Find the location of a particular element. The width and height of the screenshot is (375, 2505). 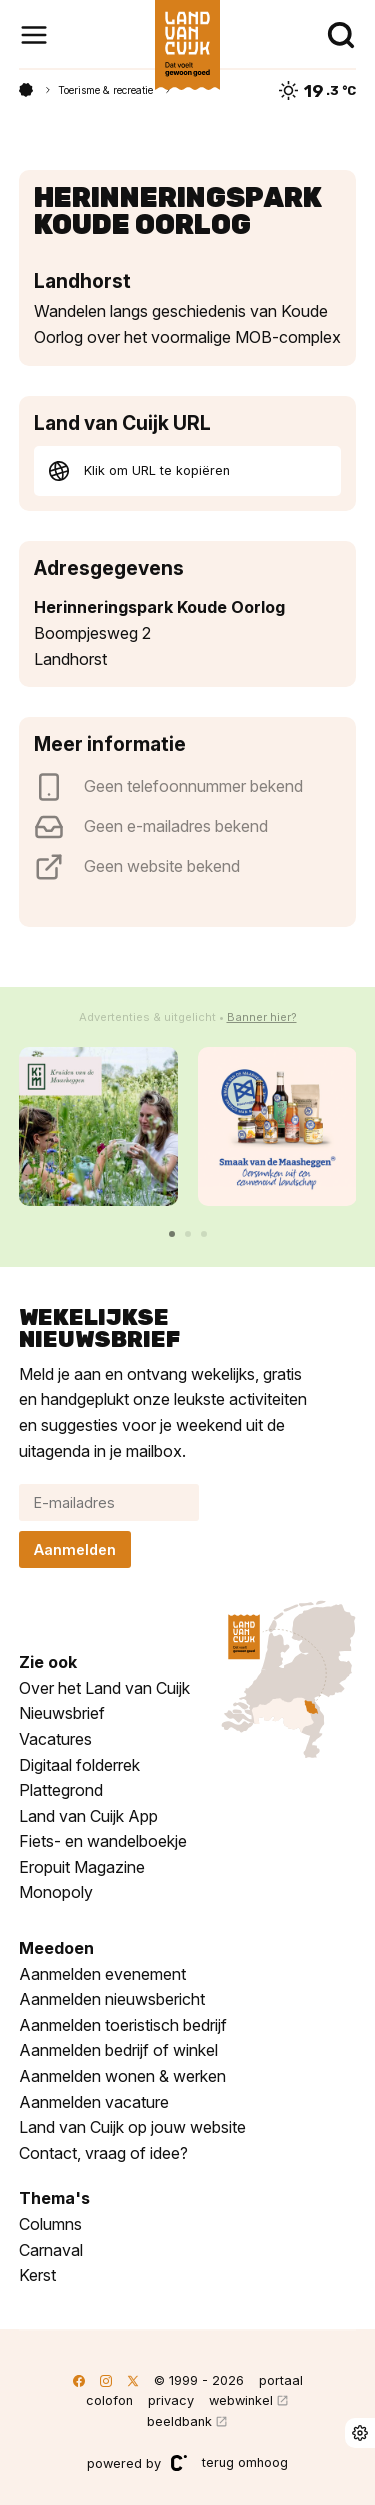

Carnaval is located at coordinates (51, 2250).